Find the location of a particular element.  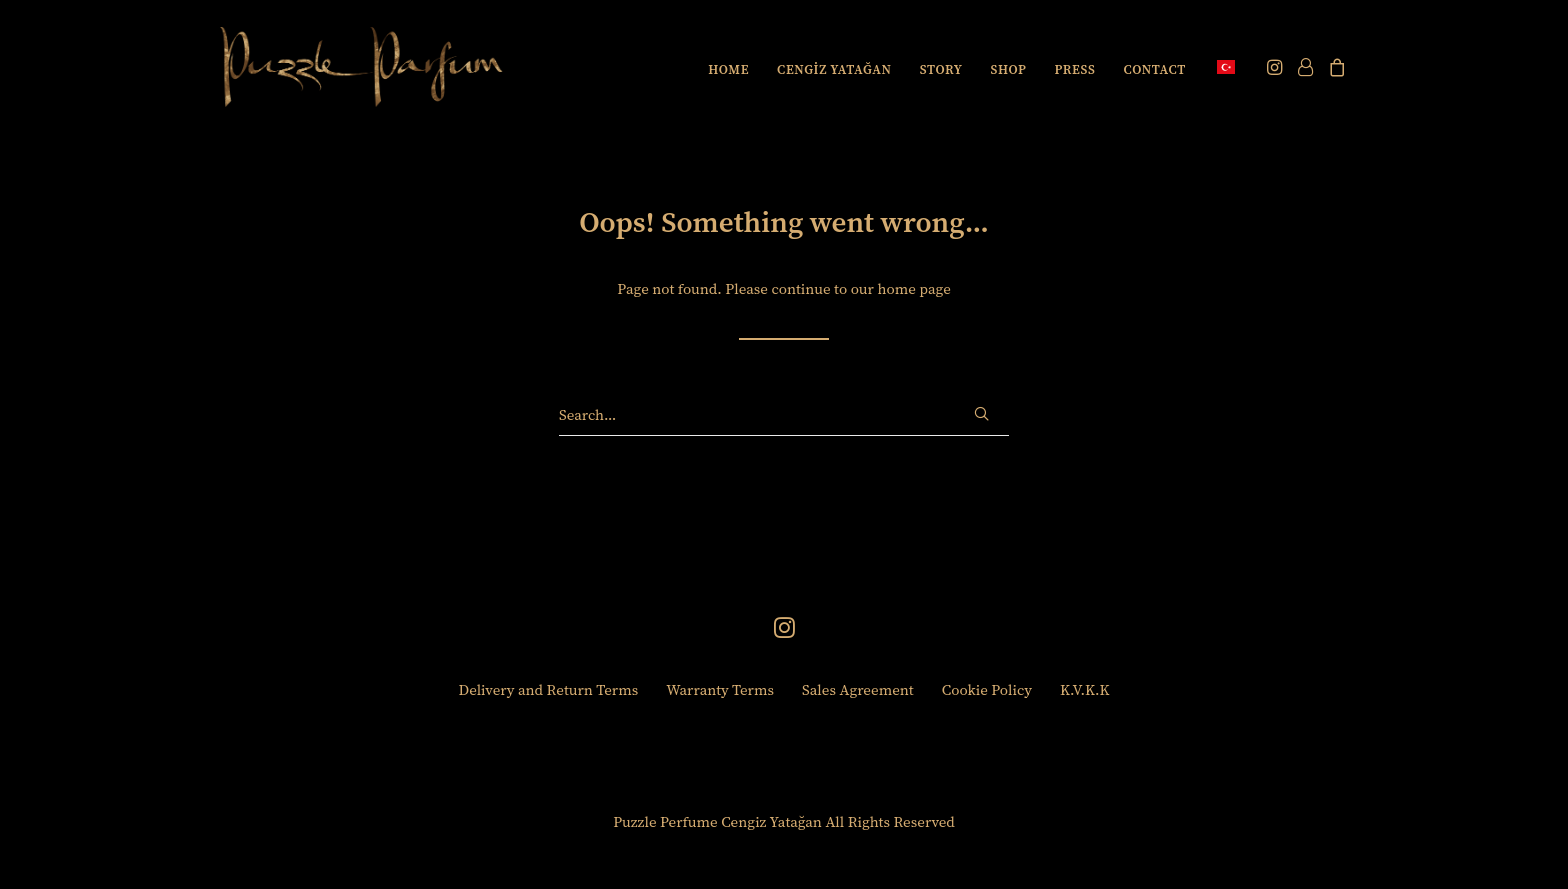

[Puzzle Perfume] is located at coordinates (361, 67).